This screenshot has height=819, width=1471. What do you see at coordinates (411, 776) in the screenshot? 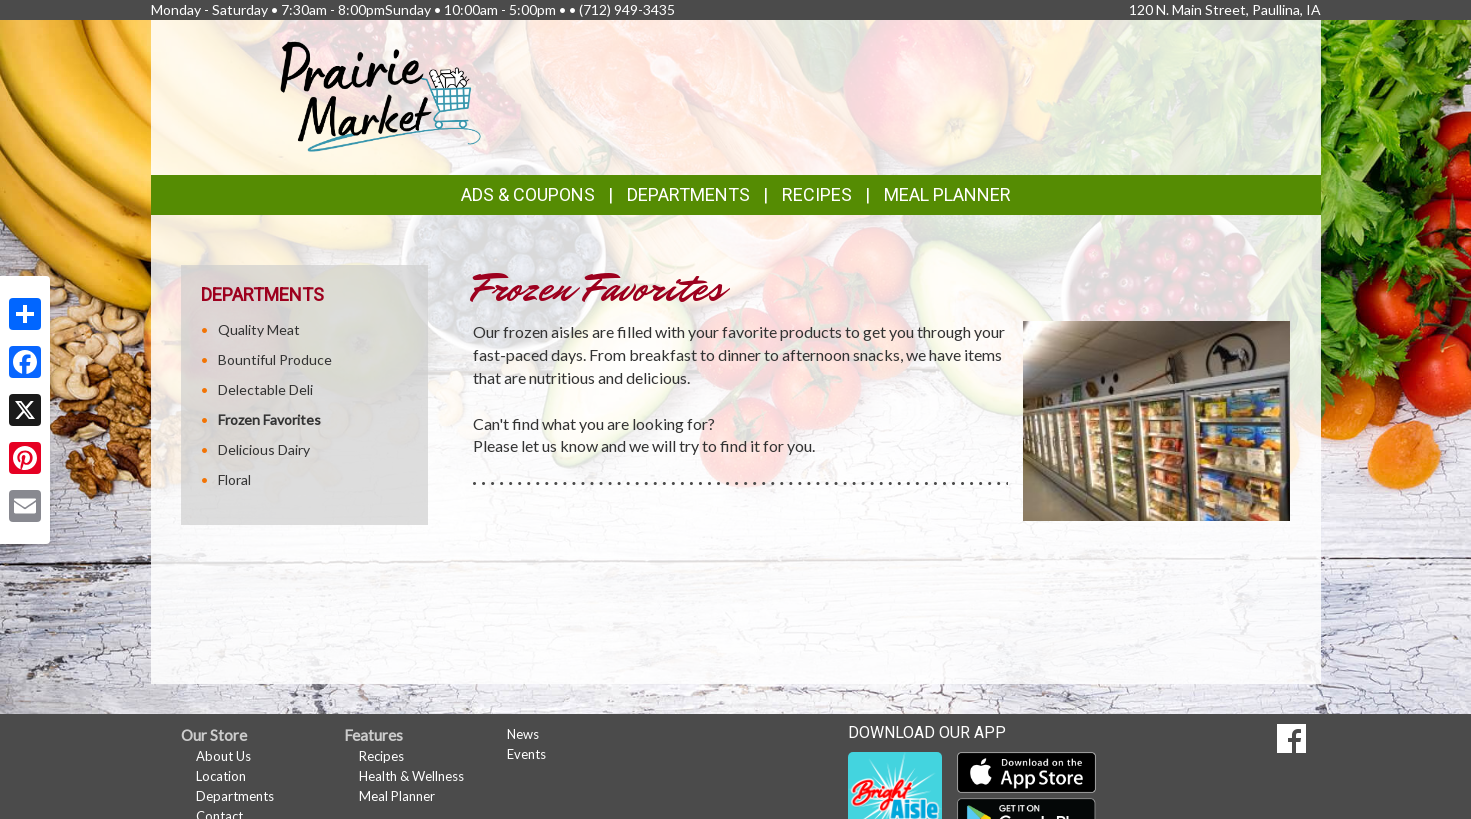
I see `Health & Wellness` at bounding box center [411, 776].